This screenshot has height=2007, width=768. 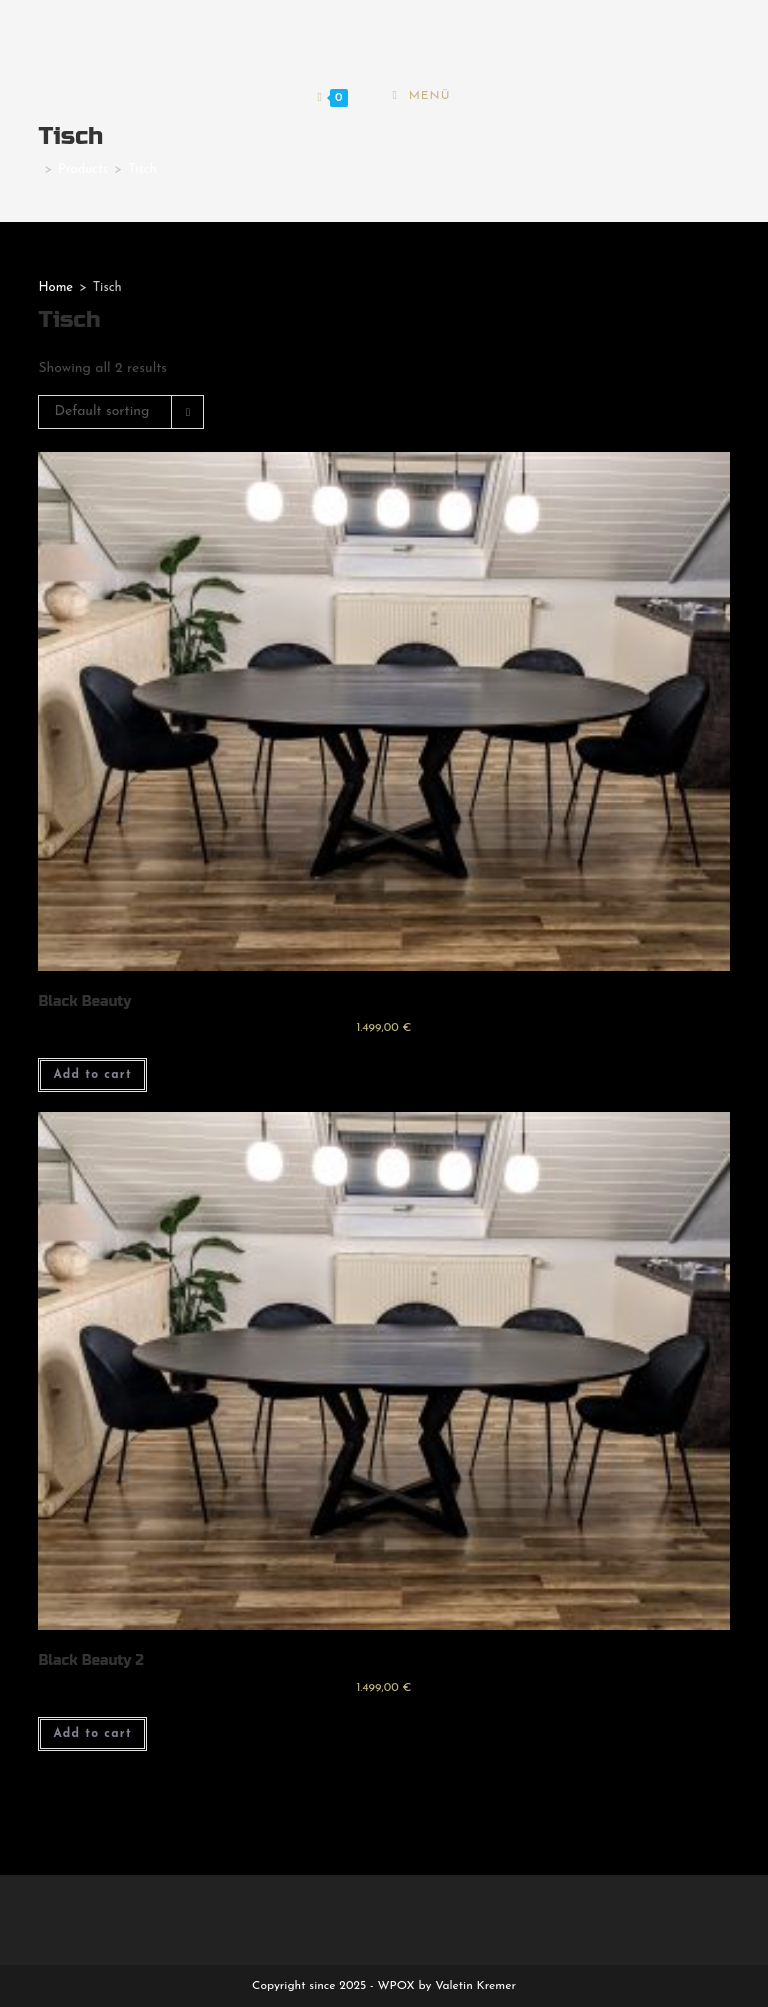 What do you see at coordinates (142, 169) in the screenshot?
I see `Tisch` at bounding box center [142, 169].